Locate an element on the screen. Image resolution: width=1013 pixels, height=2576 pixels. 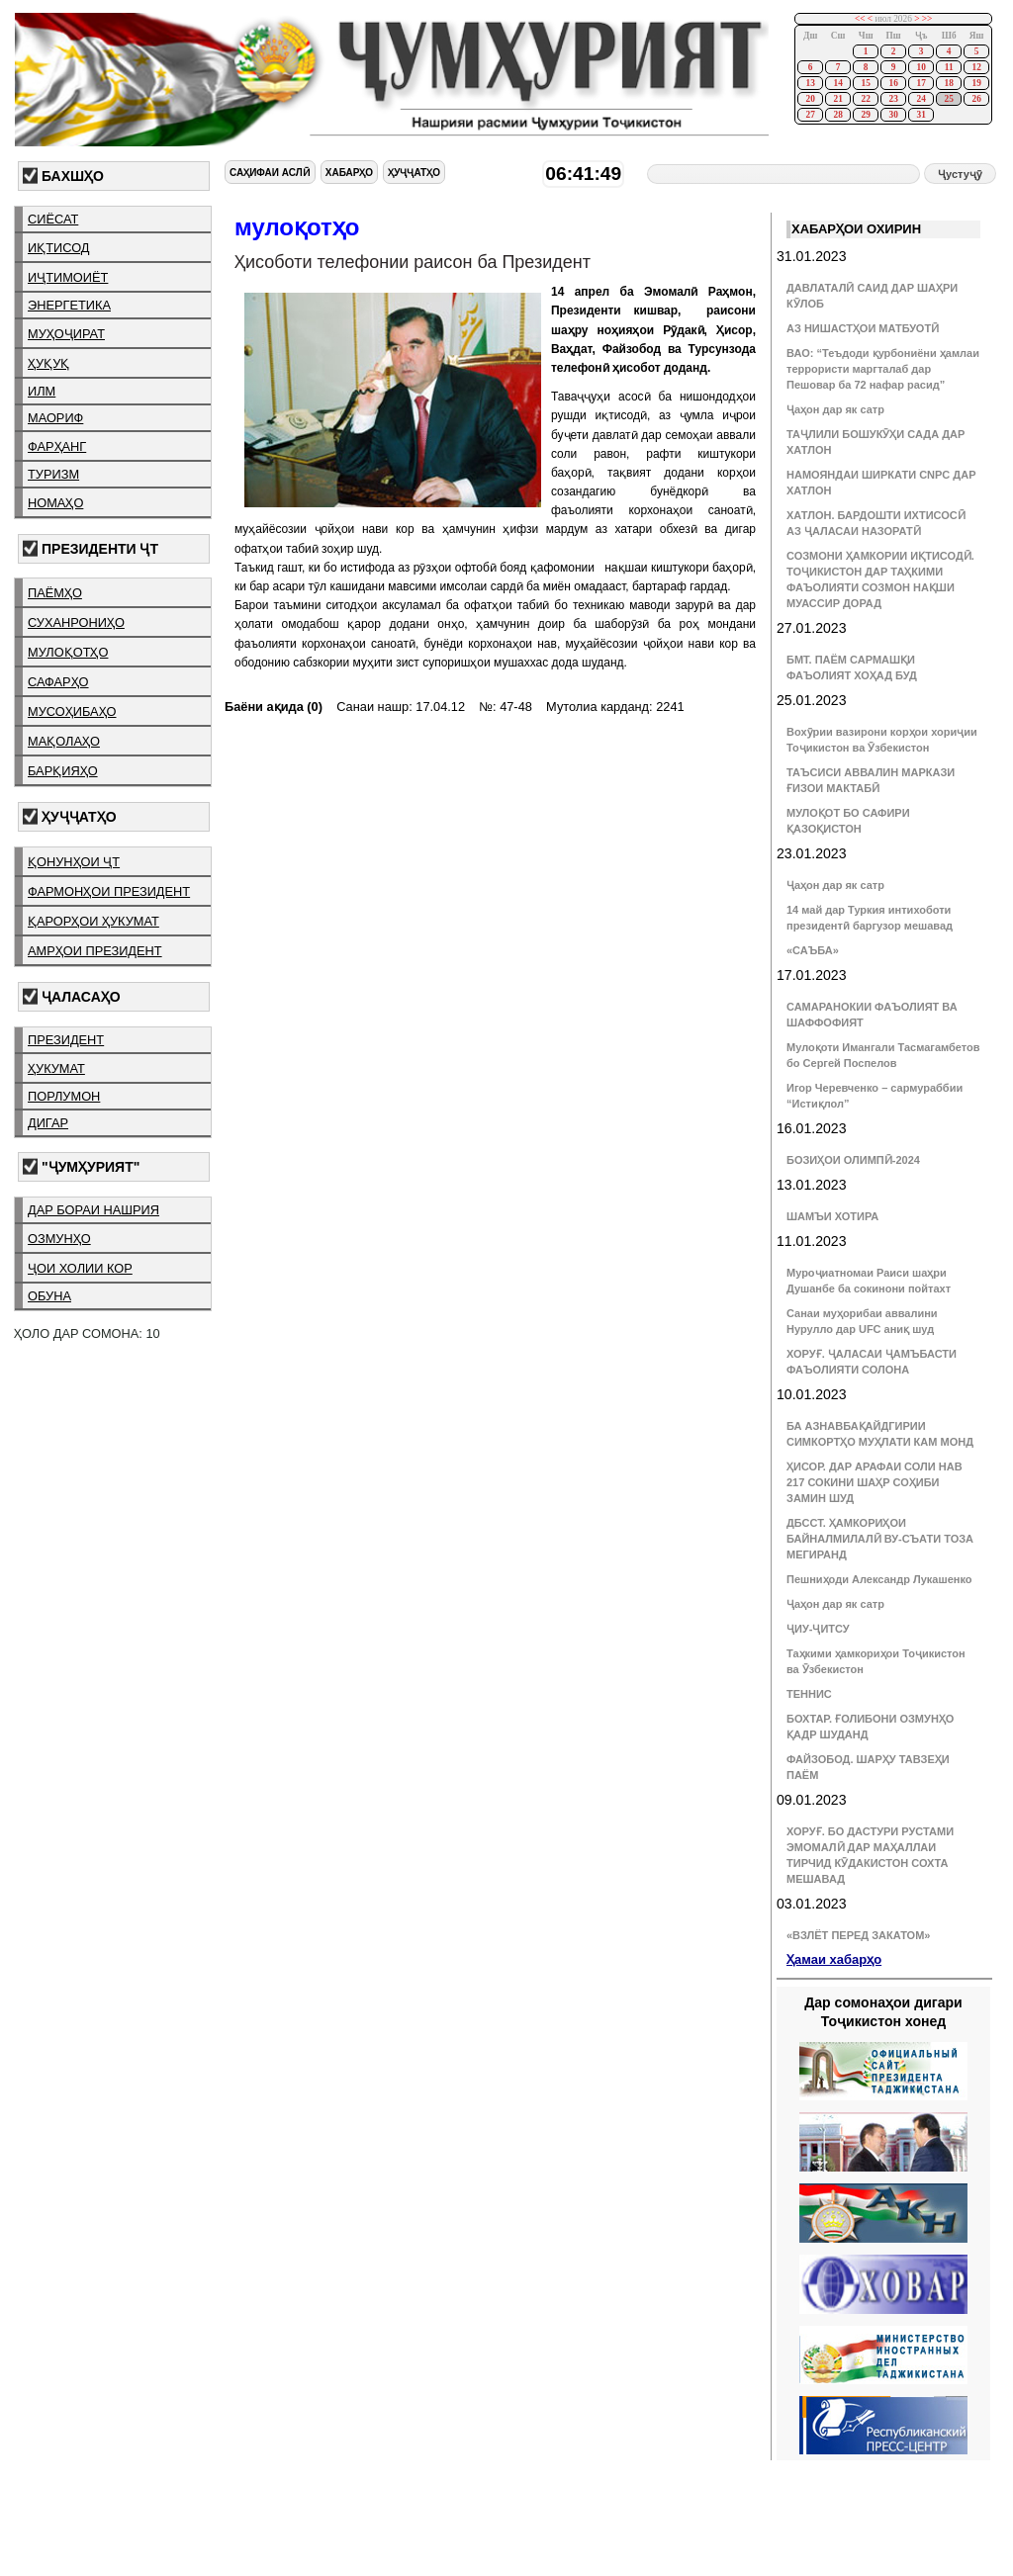
«САЪБА» is located at coordinates (812, 950).